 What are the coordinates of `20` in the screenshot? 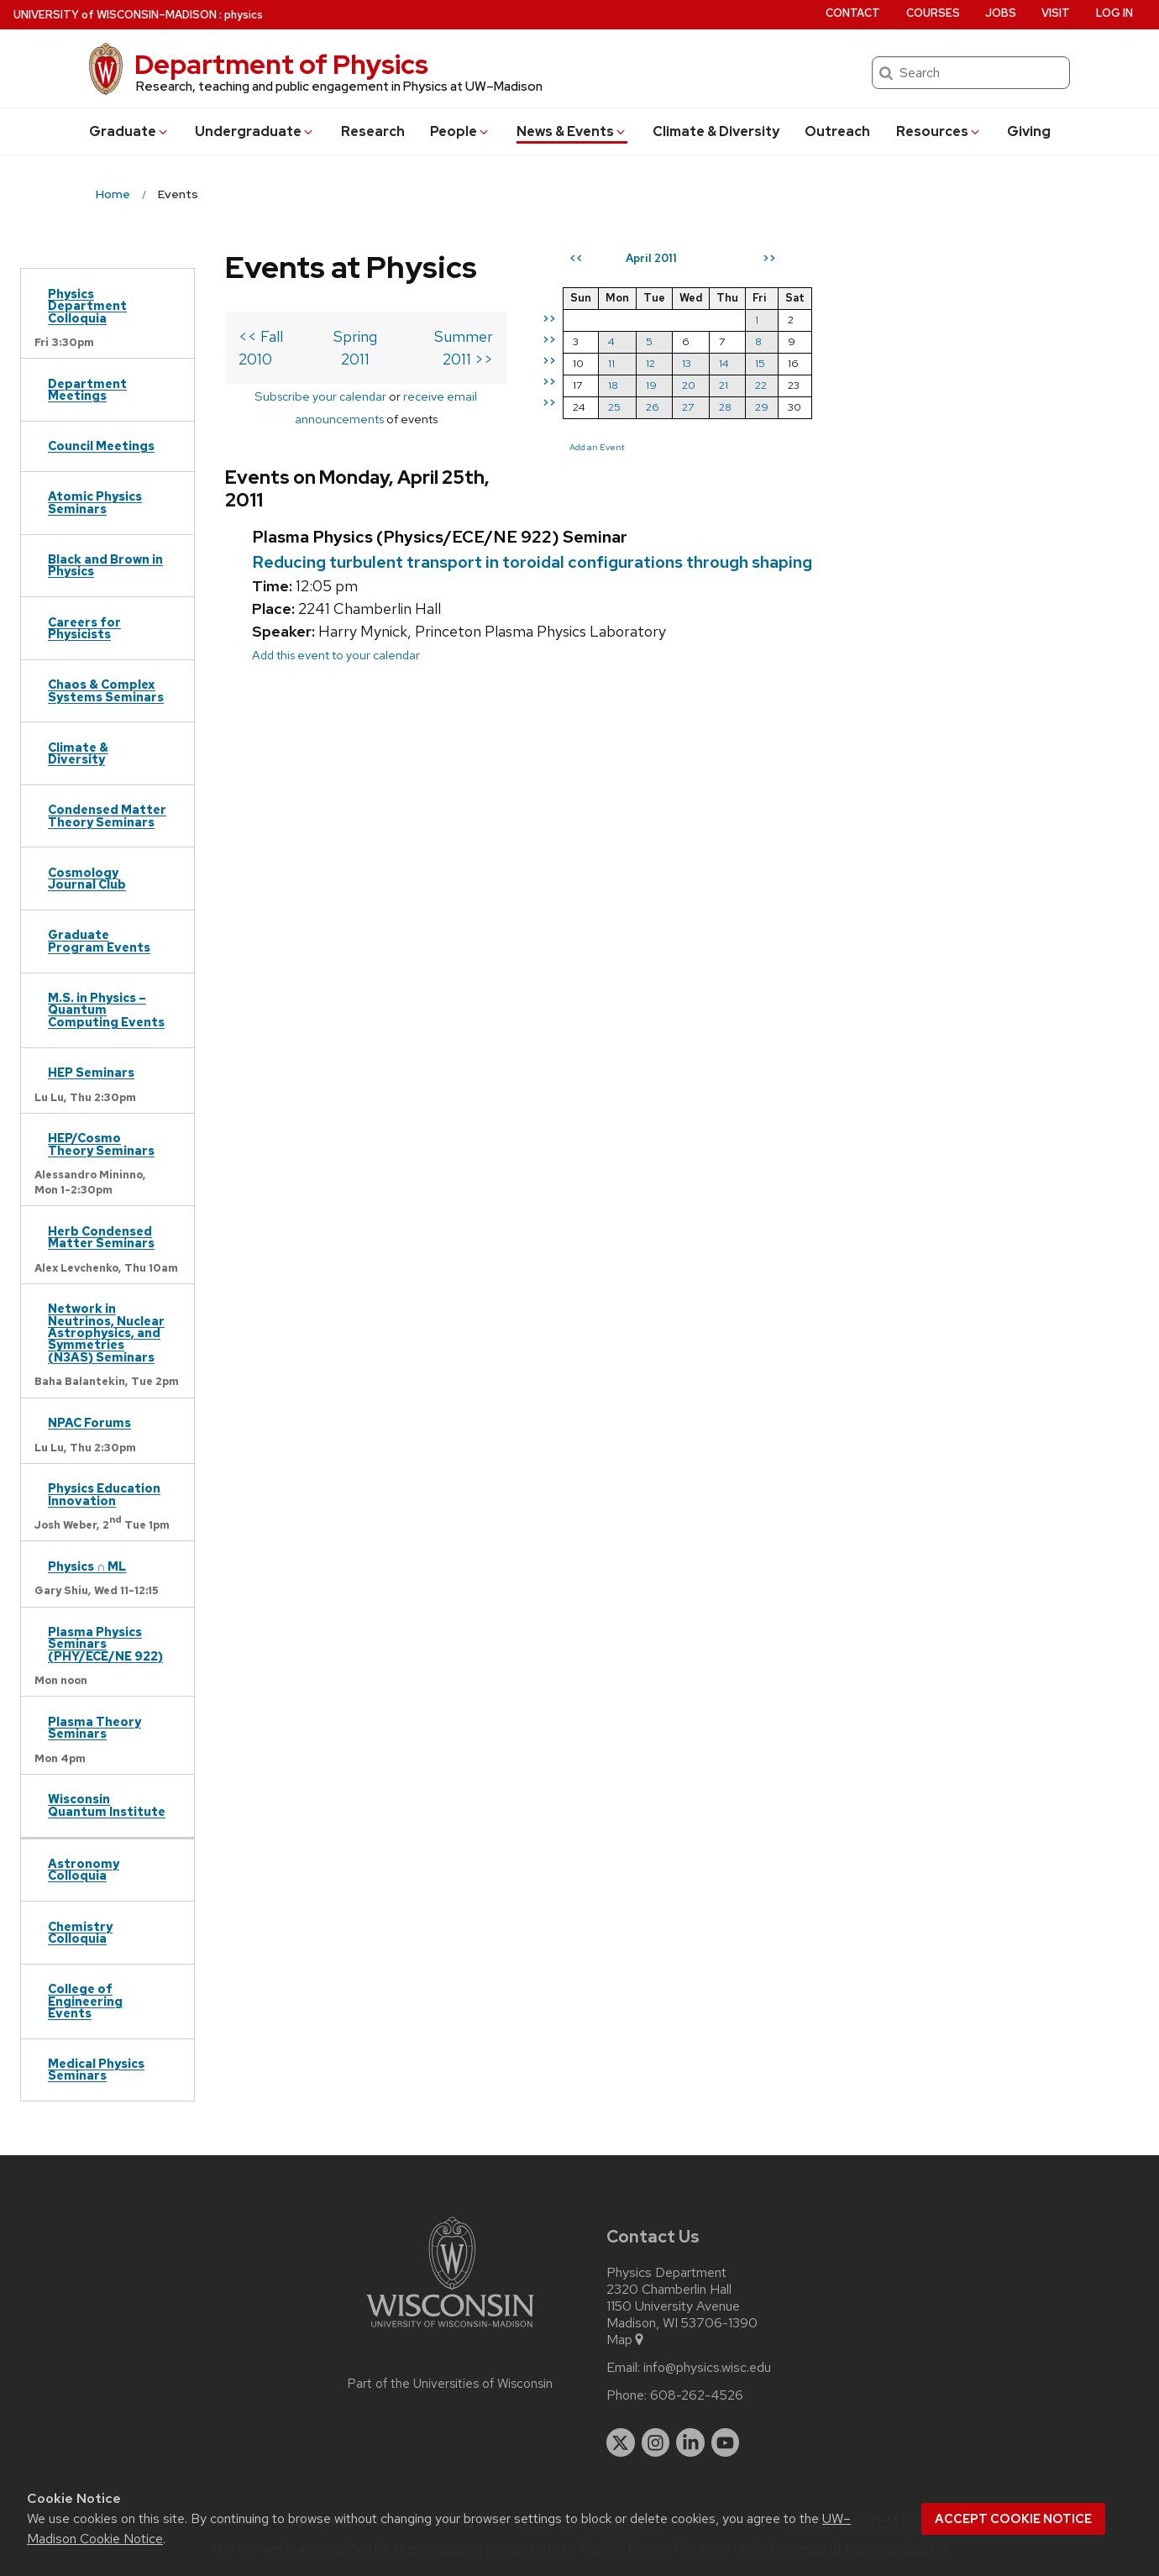 It's located at (802, 385).